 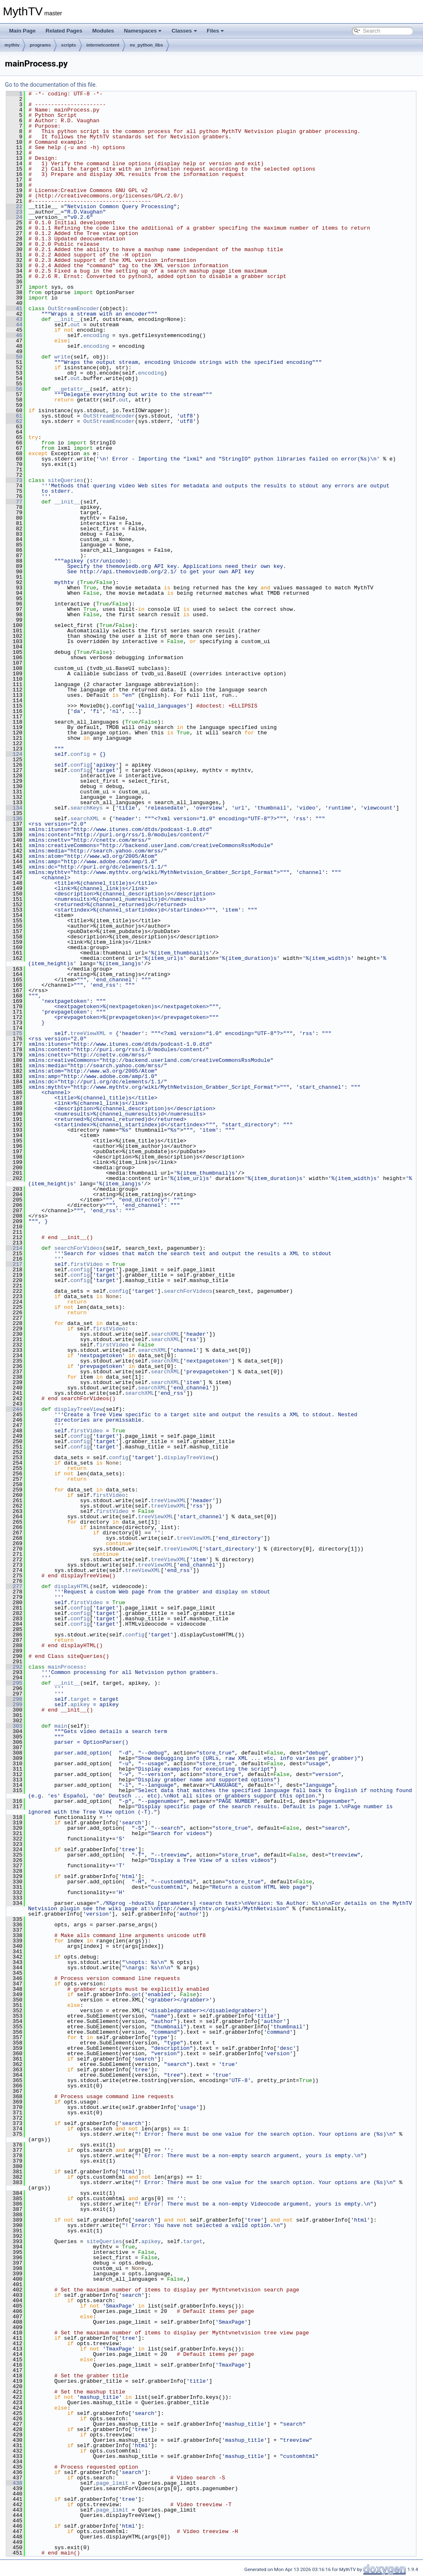 I want to click on 23, so click(x=14, y=212).